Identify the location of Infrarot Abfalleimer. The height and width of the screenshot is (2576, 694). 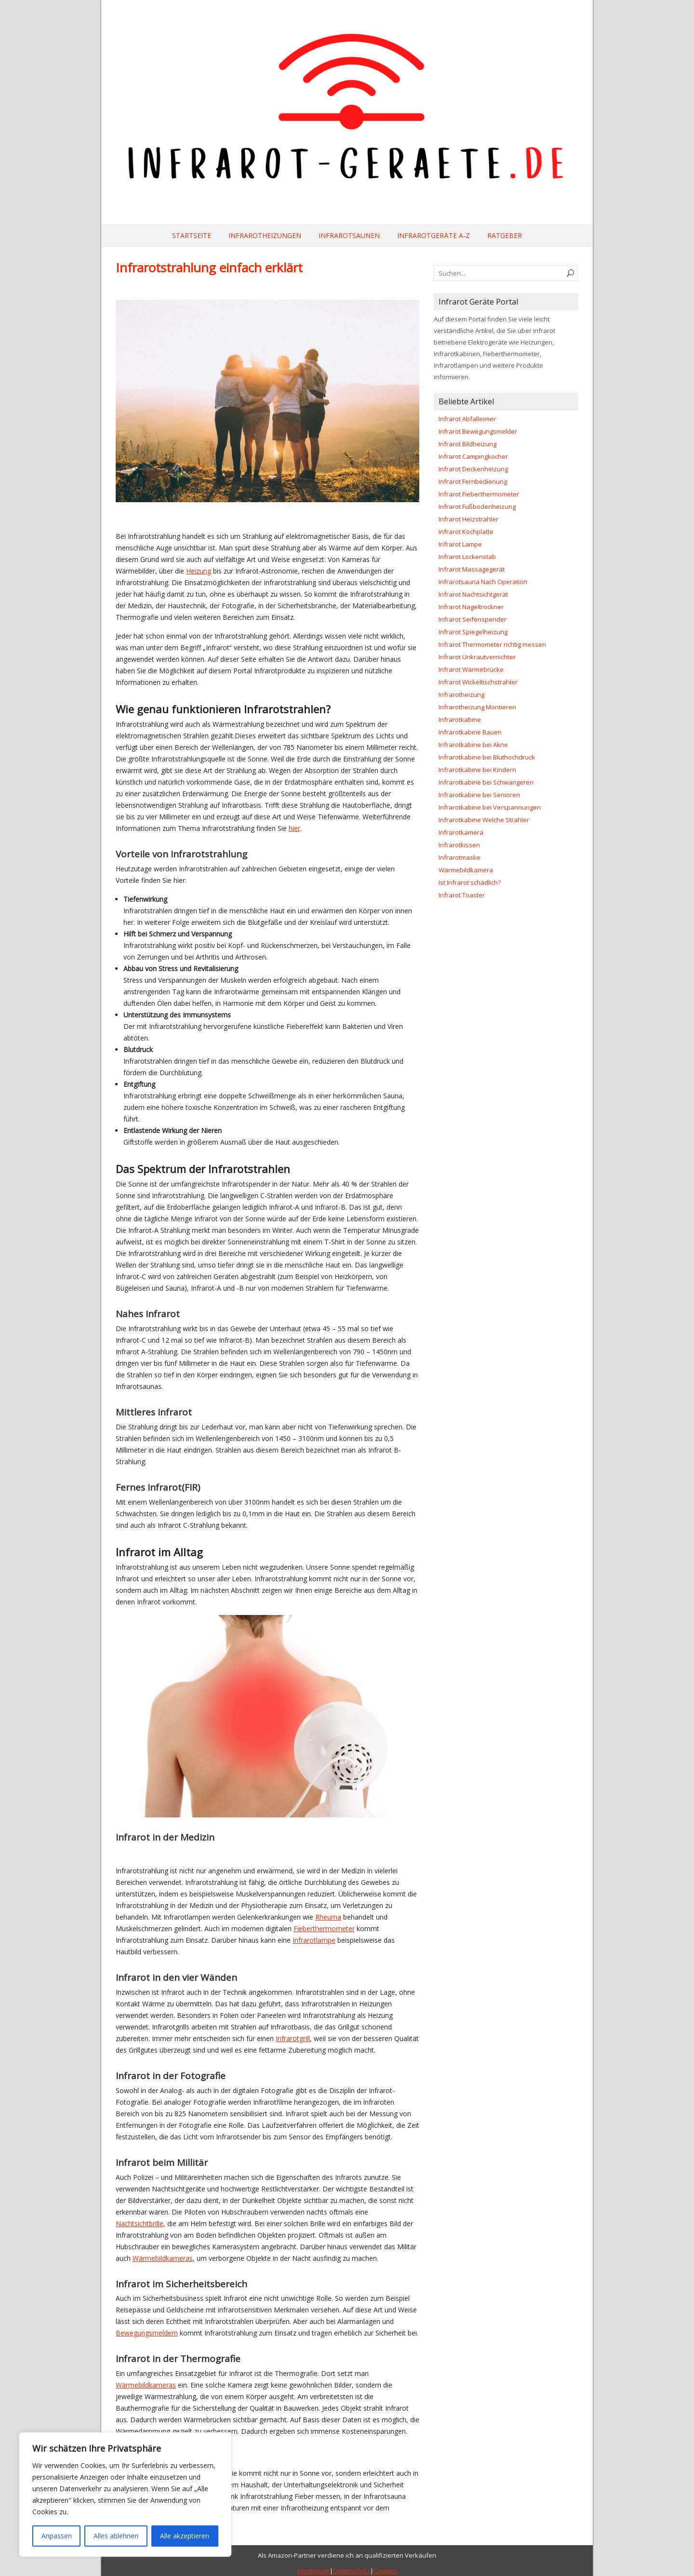
(467, 418).